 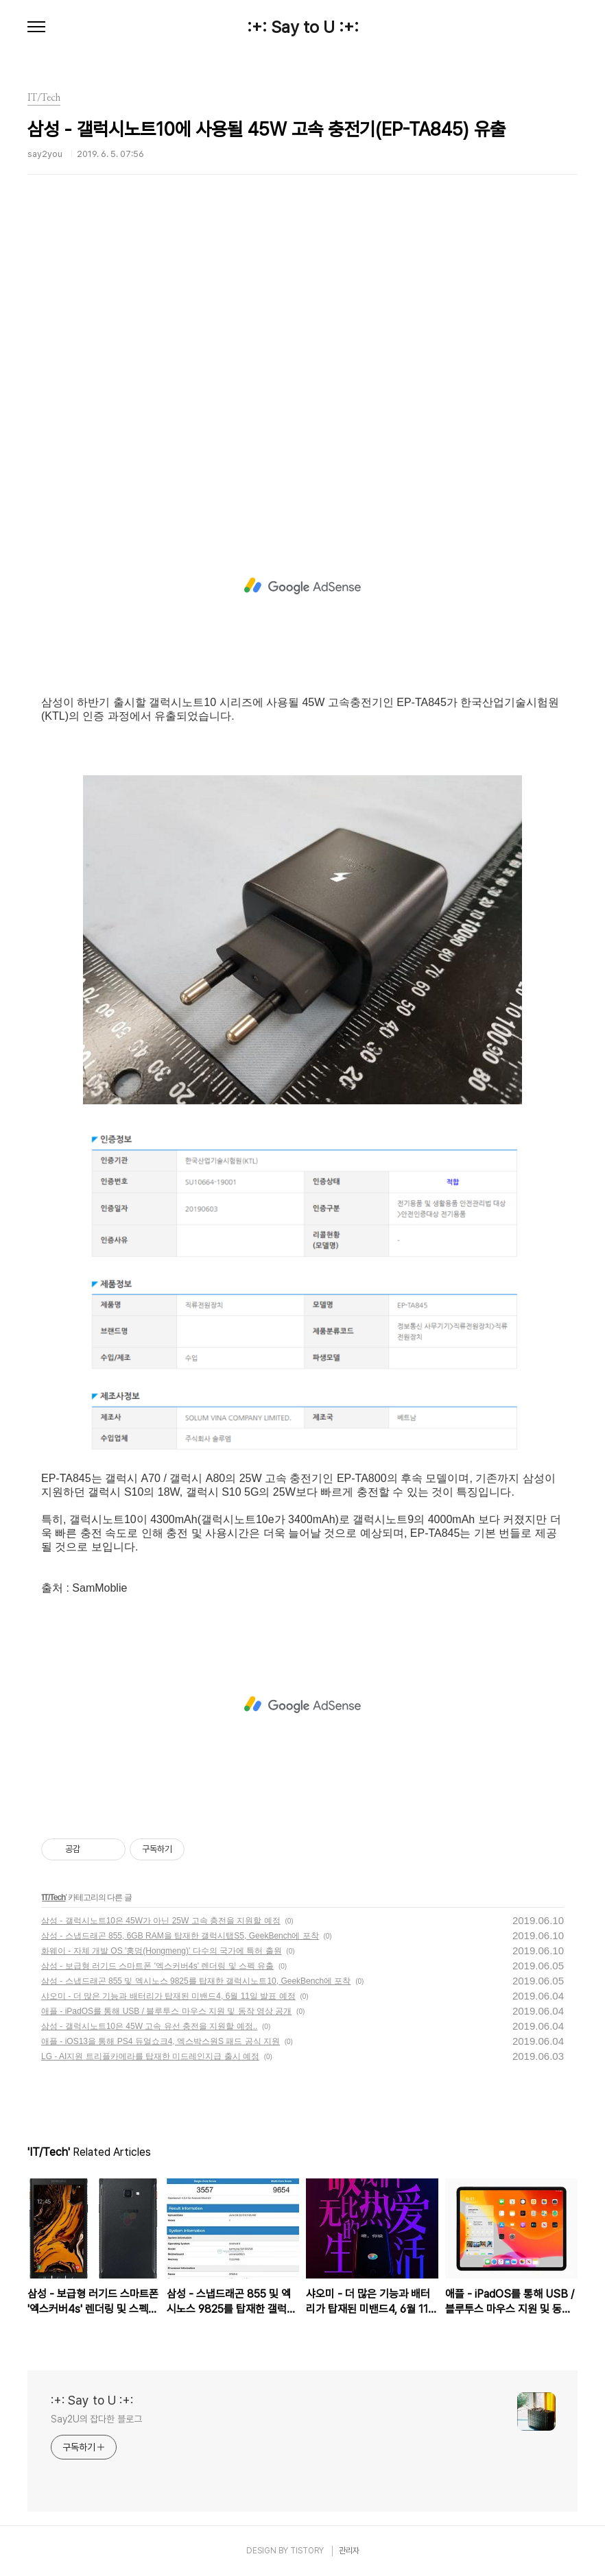 What do you see at coordinates (53, 1897) in the screenshot?
I see `IT/Tech` at bounding box center [53, 1897].